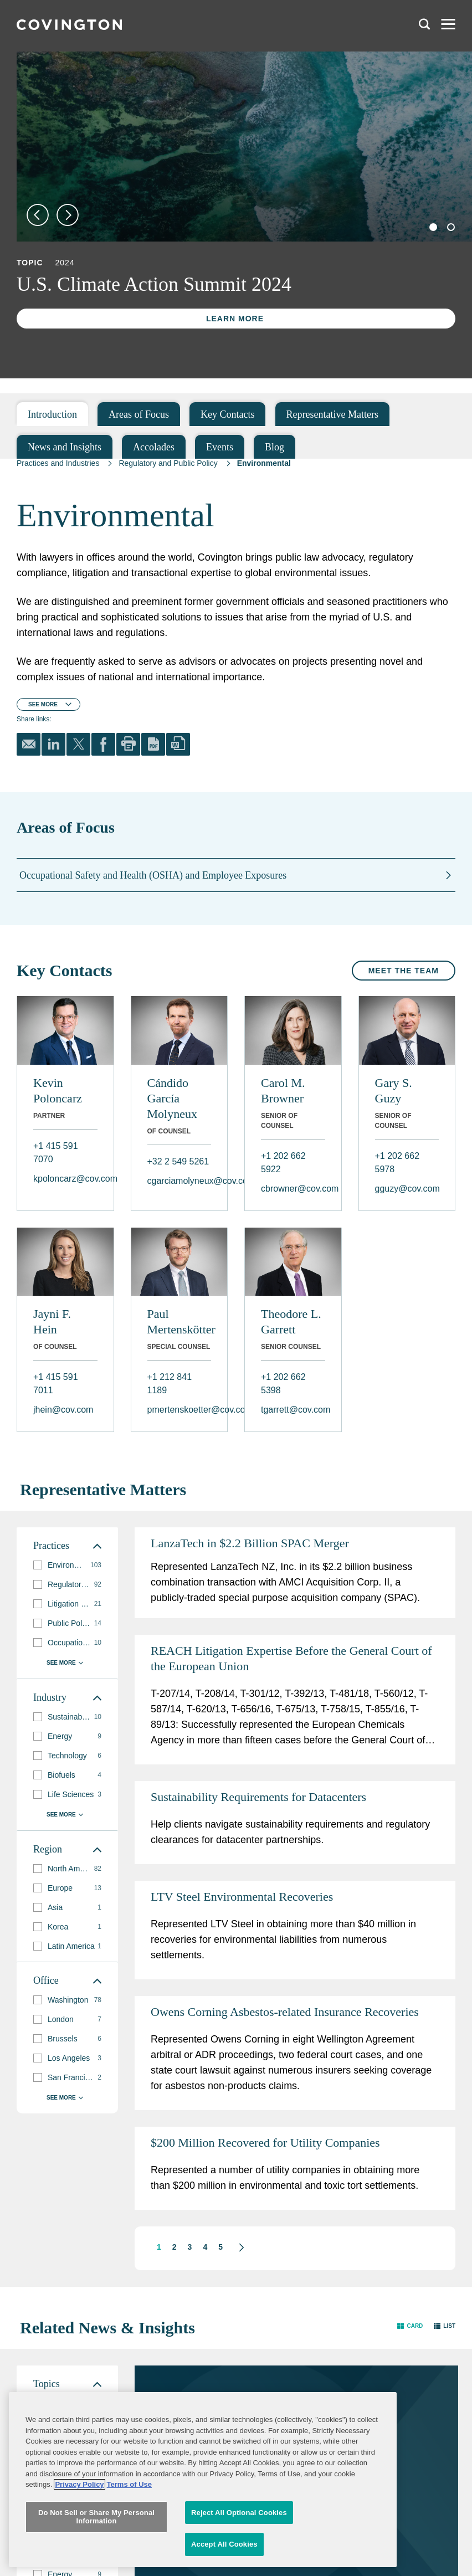 This screenshot has height=2576, width=472. What do you see at coordinates (178, 1161) in the screenshot?
I see `+32 2 549 5261` at bounding box center [178, 1161].